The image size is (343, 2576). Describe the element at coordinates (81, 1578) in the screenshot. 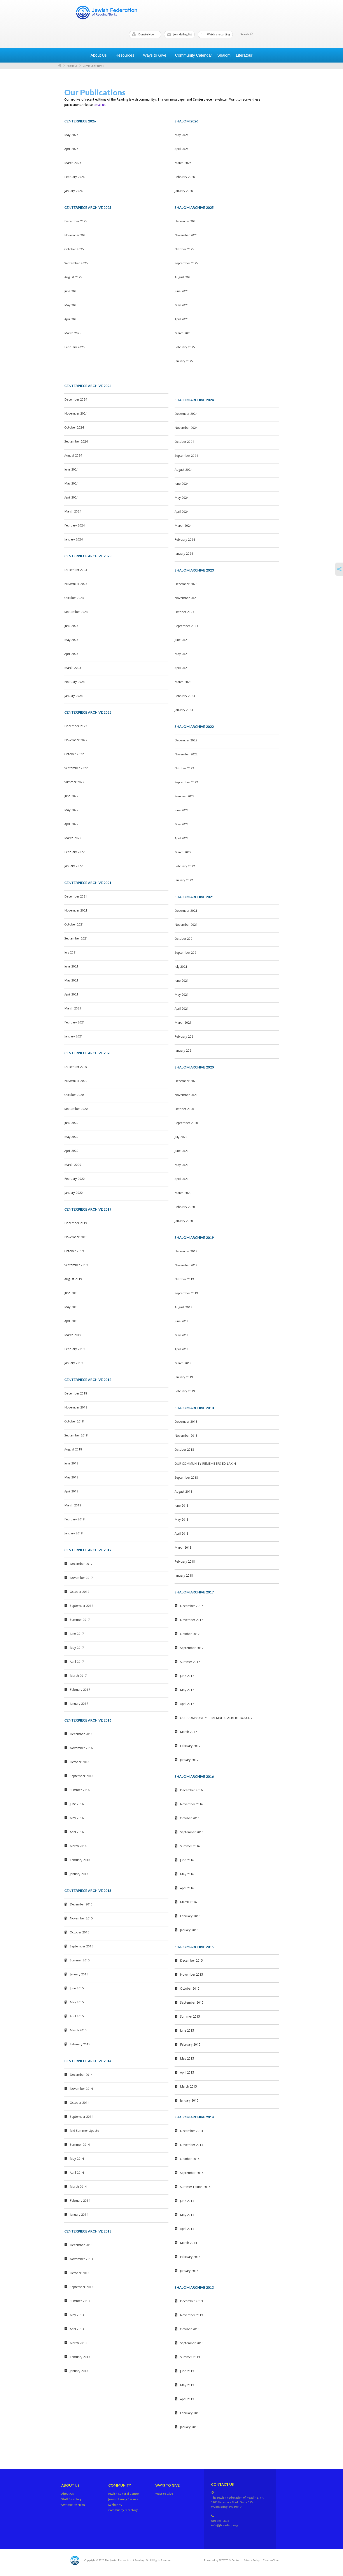

I see `November 2017` at that location.